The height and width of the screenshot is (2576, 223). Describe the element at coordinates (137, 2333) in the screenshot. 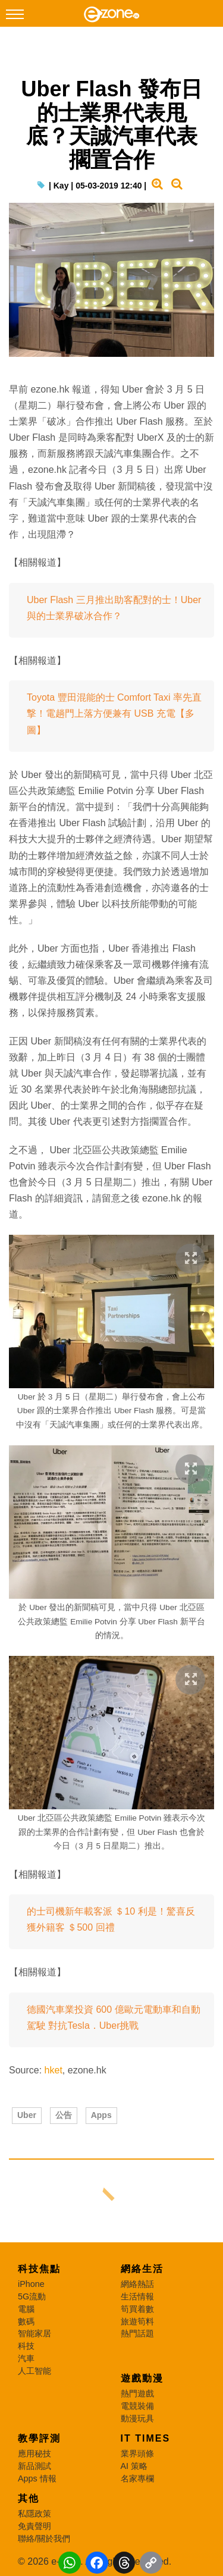

I see `熱門話題` at that location.